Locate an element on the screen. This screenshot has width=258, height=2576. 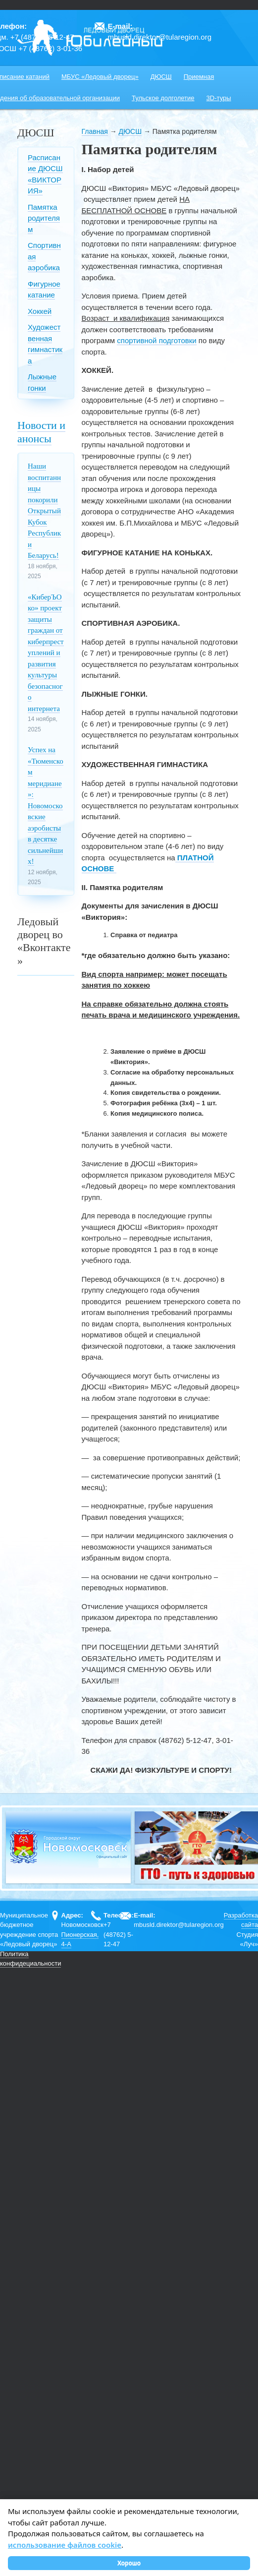
Памятка родителям is located at coordinates (44, 218).